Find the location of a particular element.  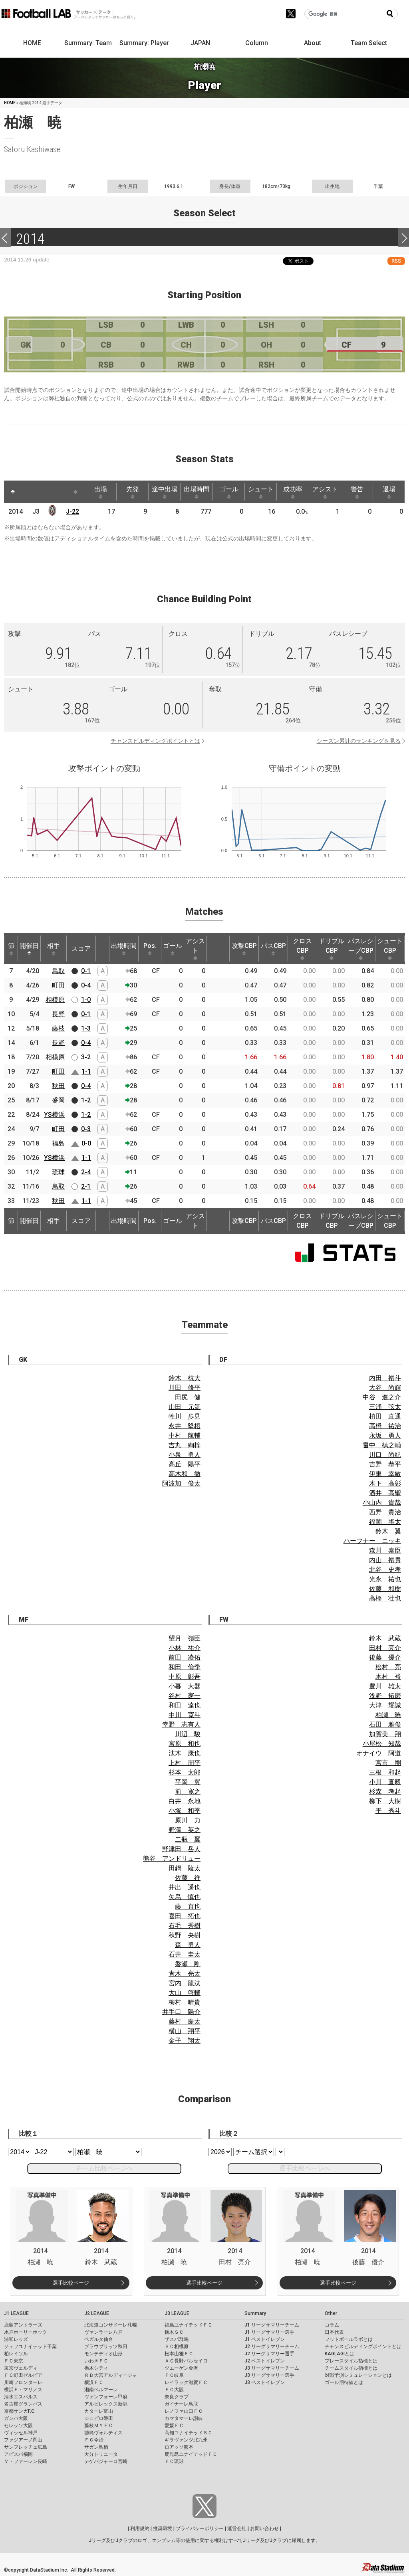

田鍋 陵太 is located at coordinates (185, 1868).